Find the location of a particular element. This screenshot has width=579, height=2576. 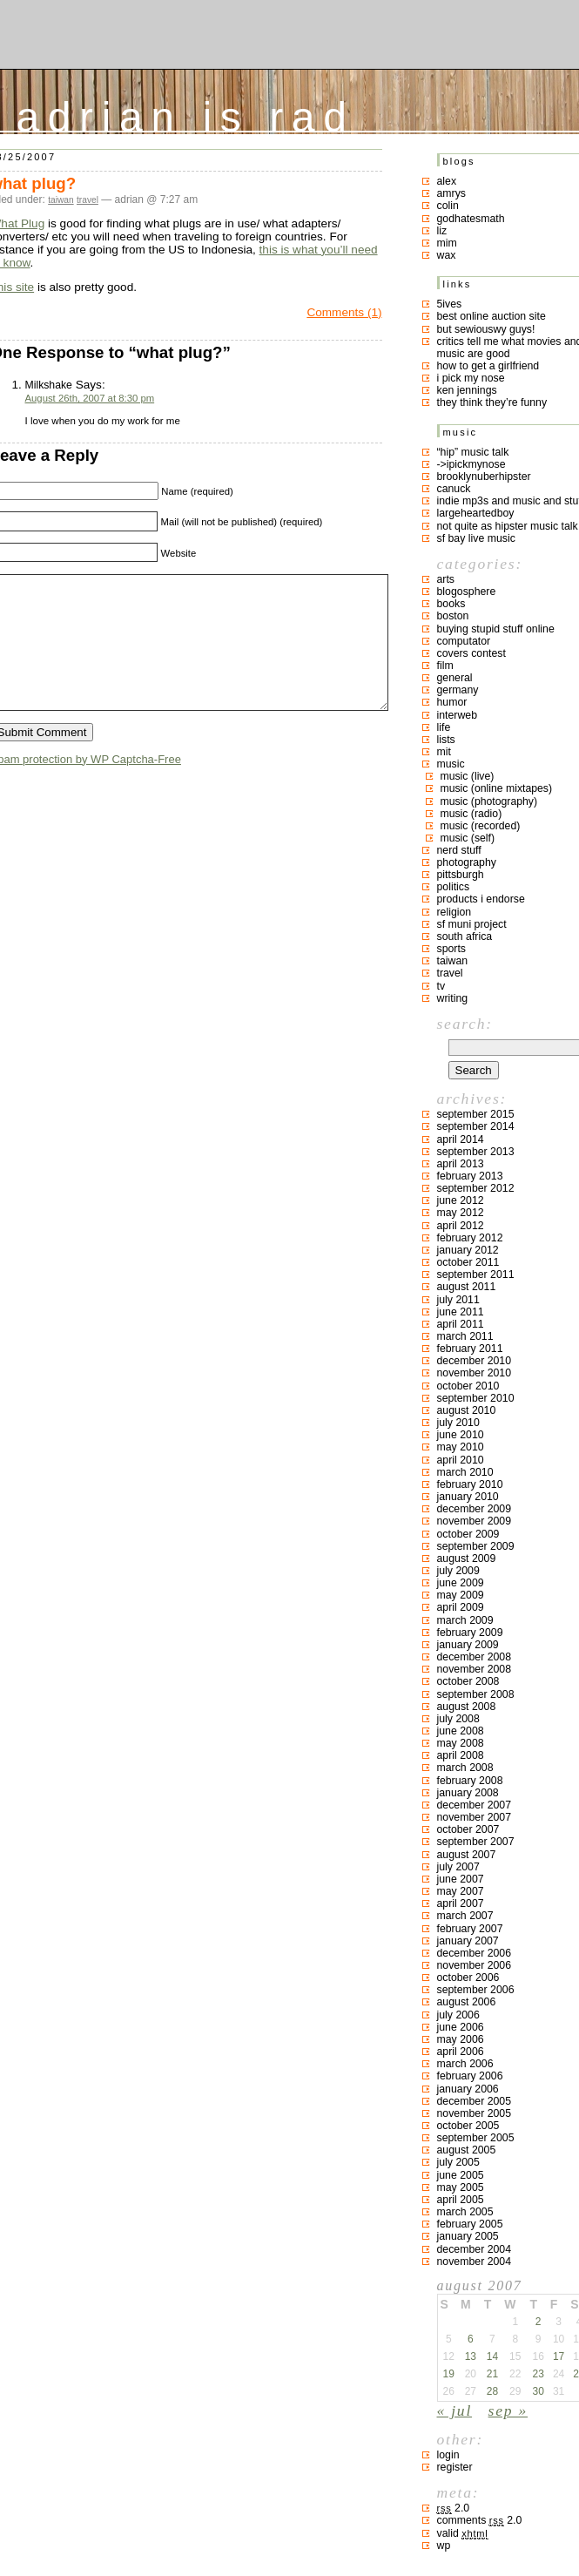

January 2005 is located at coordinates (468, 2236).